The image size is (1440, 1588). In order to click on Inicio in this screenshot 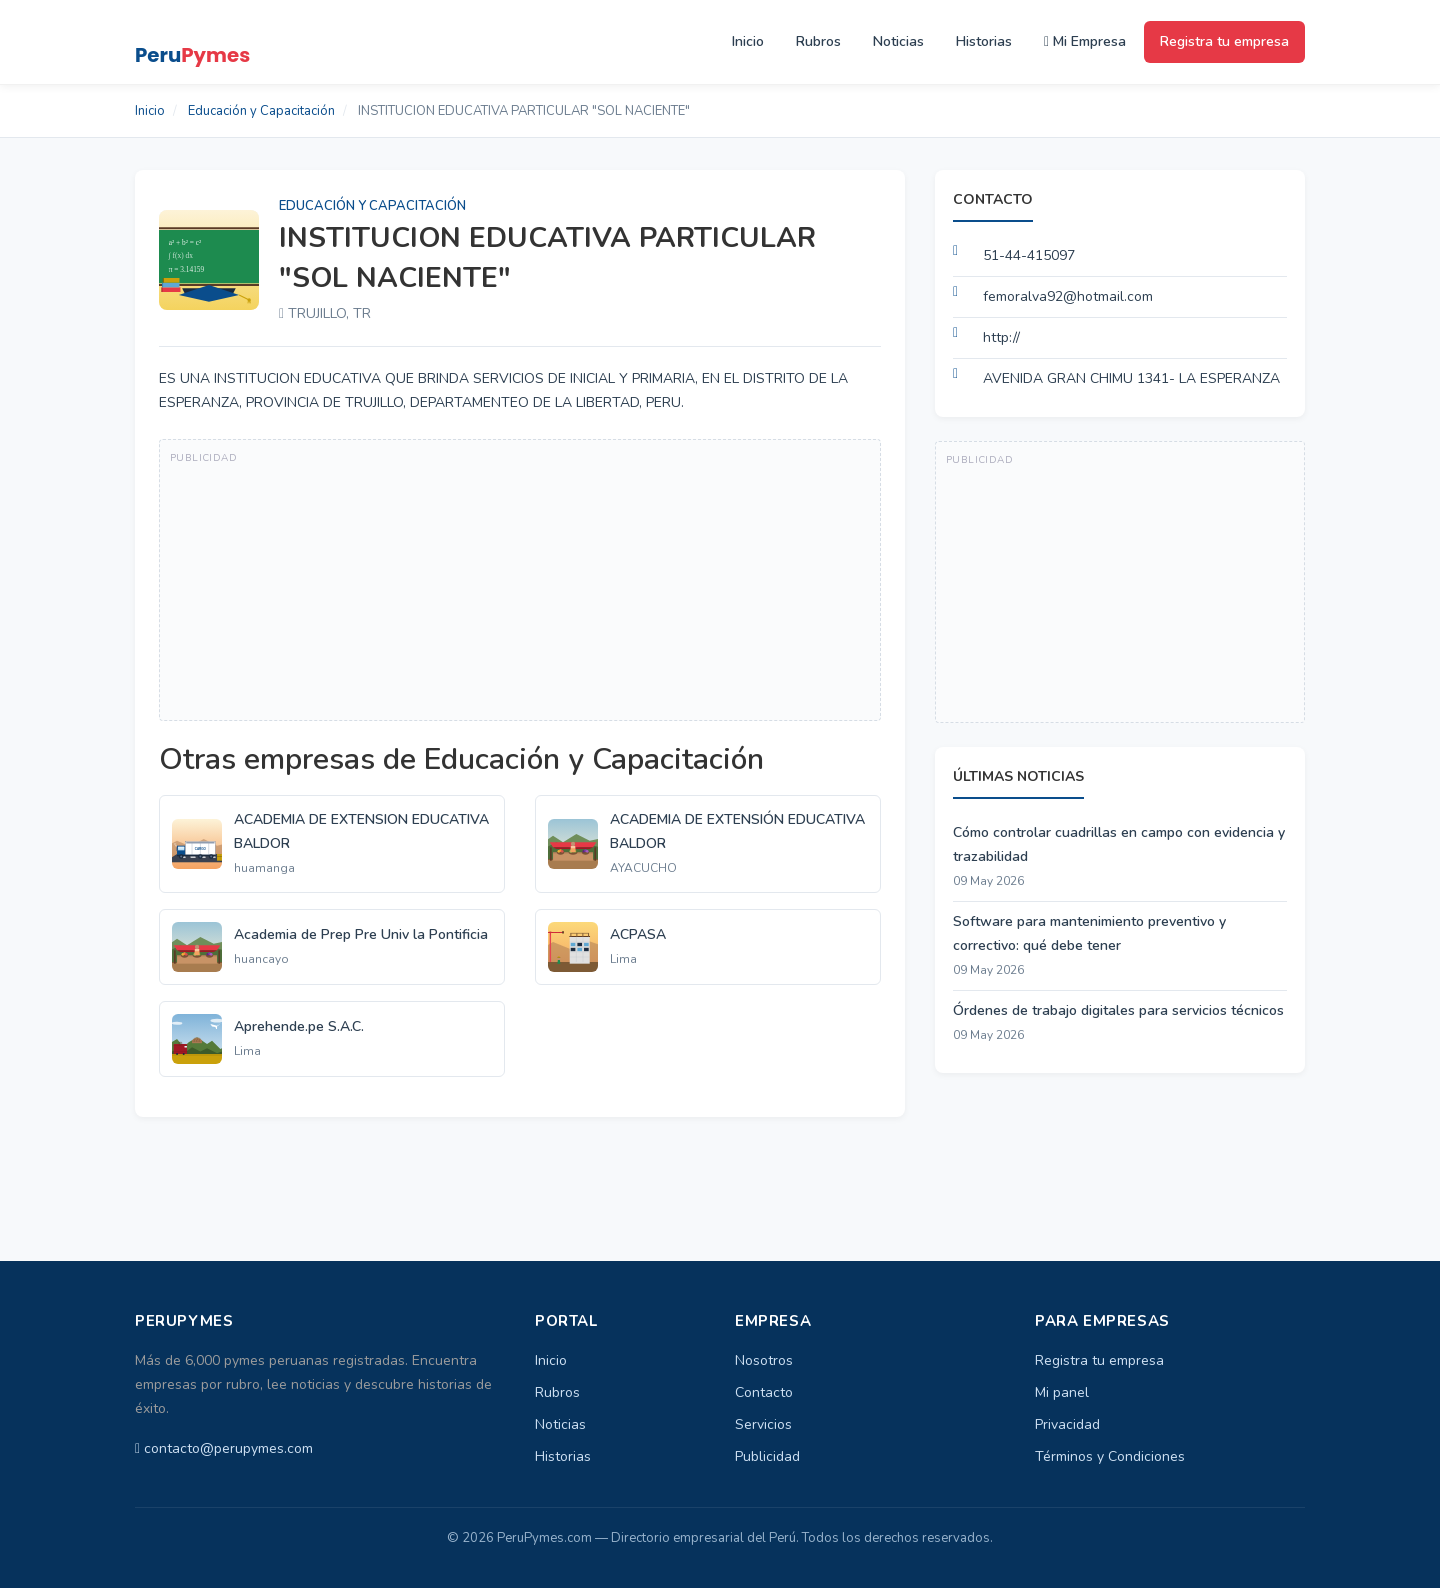, I will do `click(748, 41)`.